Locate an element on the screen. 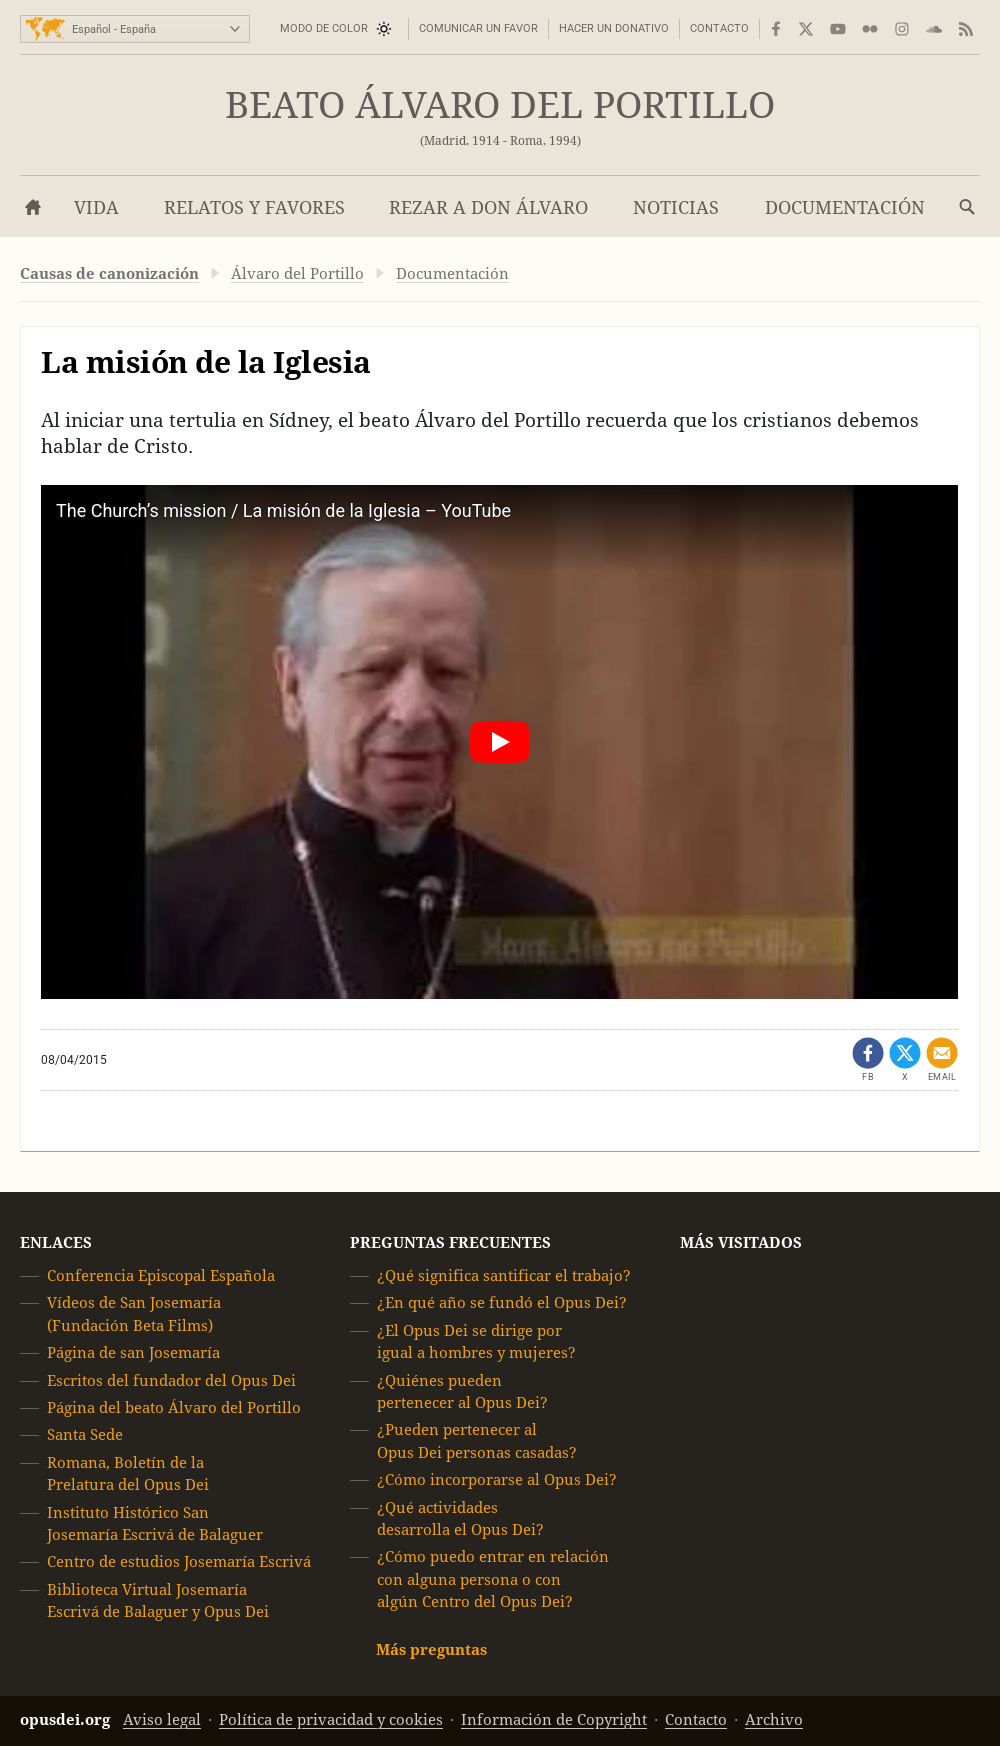 Image resolution: width=1000 pixels, height=1746 pixels. [Compartir en Facebook (se abre en una pestaña nueva)] is located at coordinates (868, 1060).